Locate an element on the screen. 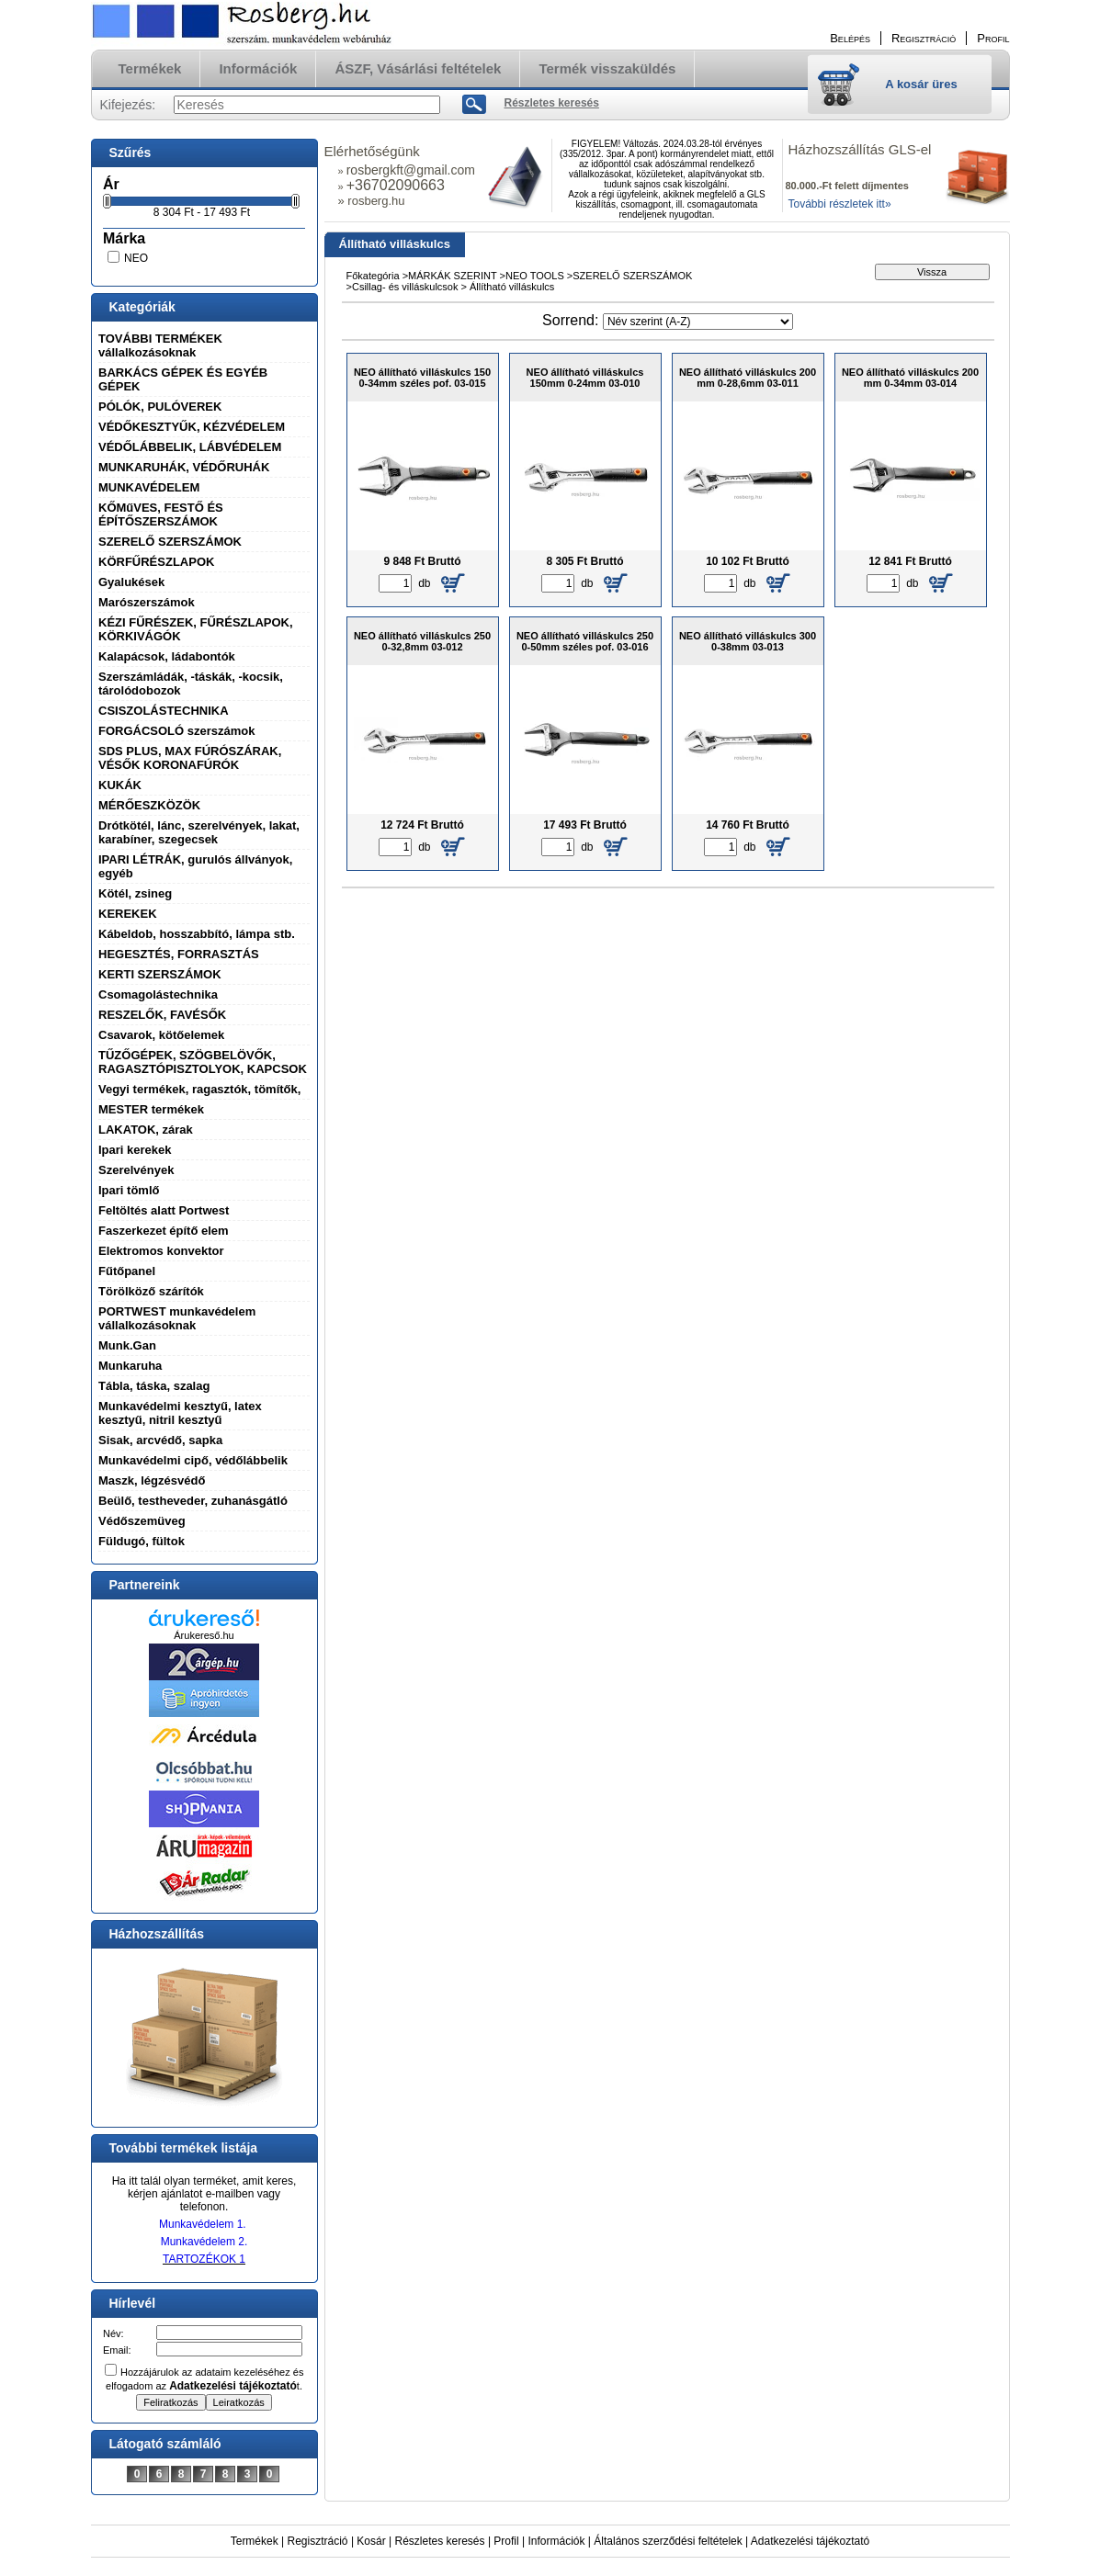 The image size is (1100, 2576). MÁRKÁK SZERINT is located at coordinates (453, 275).